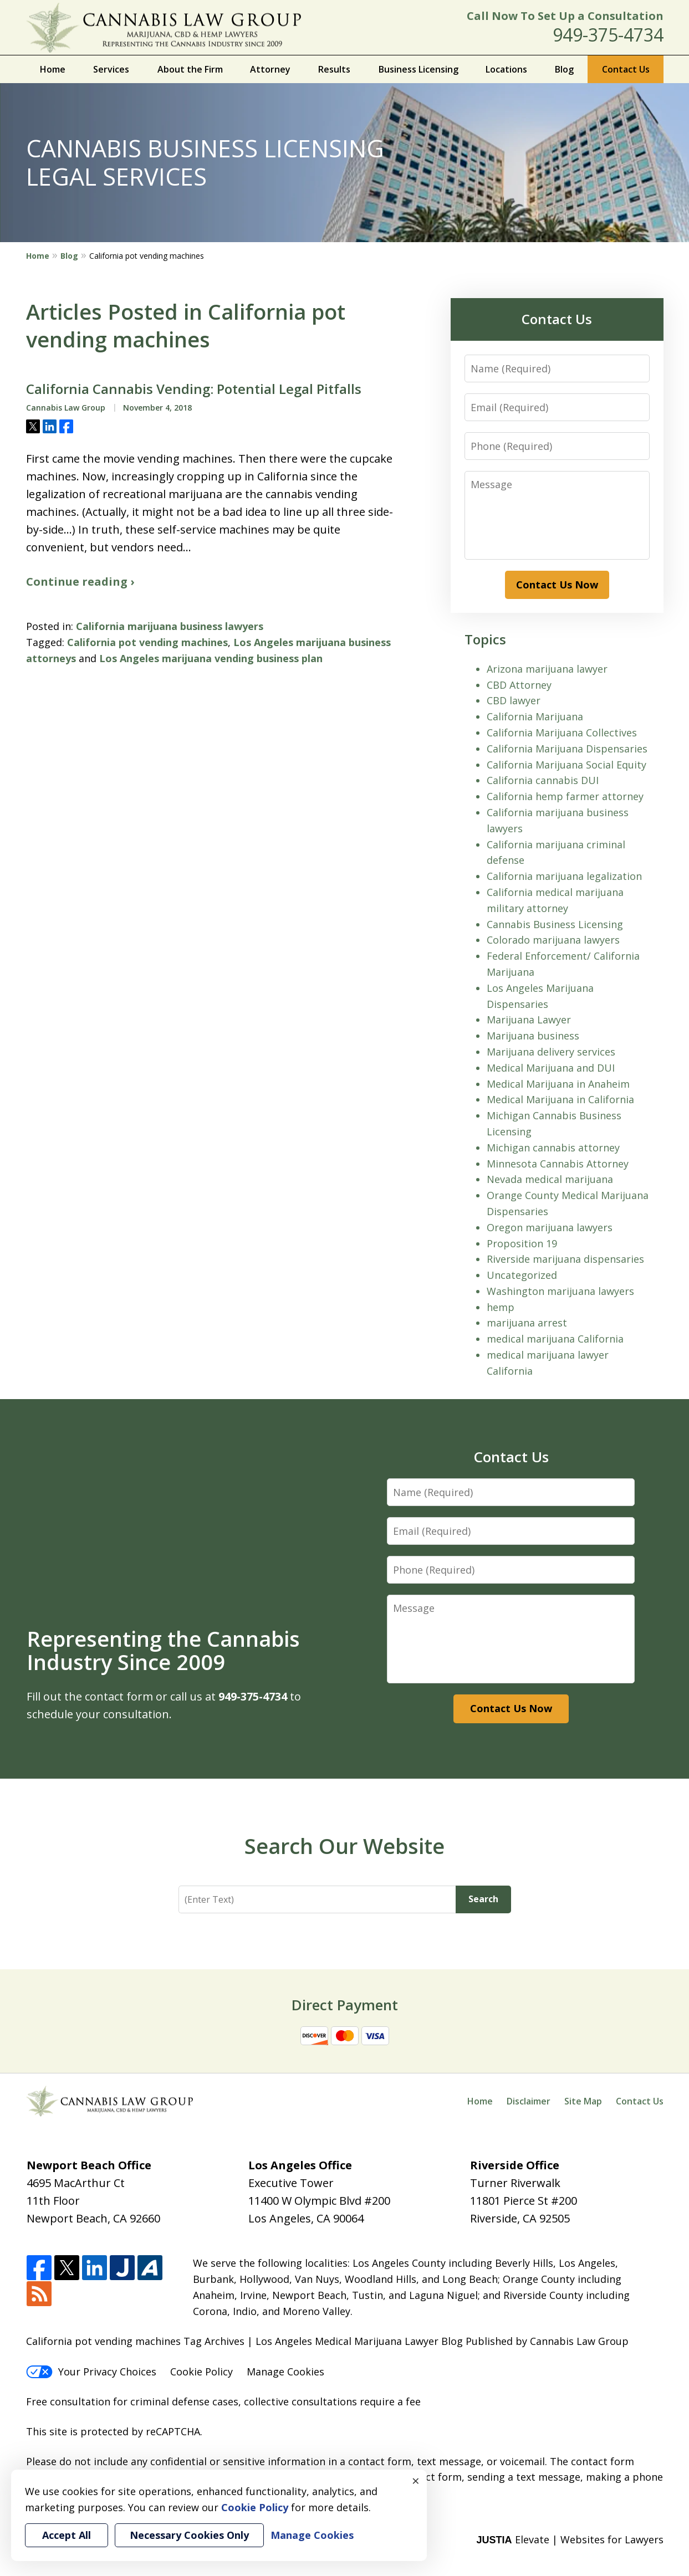 Image resolution: width=689 pixels, height=2576 pixels. I want to click on California marijuana business lawyers, so click(169, 626).